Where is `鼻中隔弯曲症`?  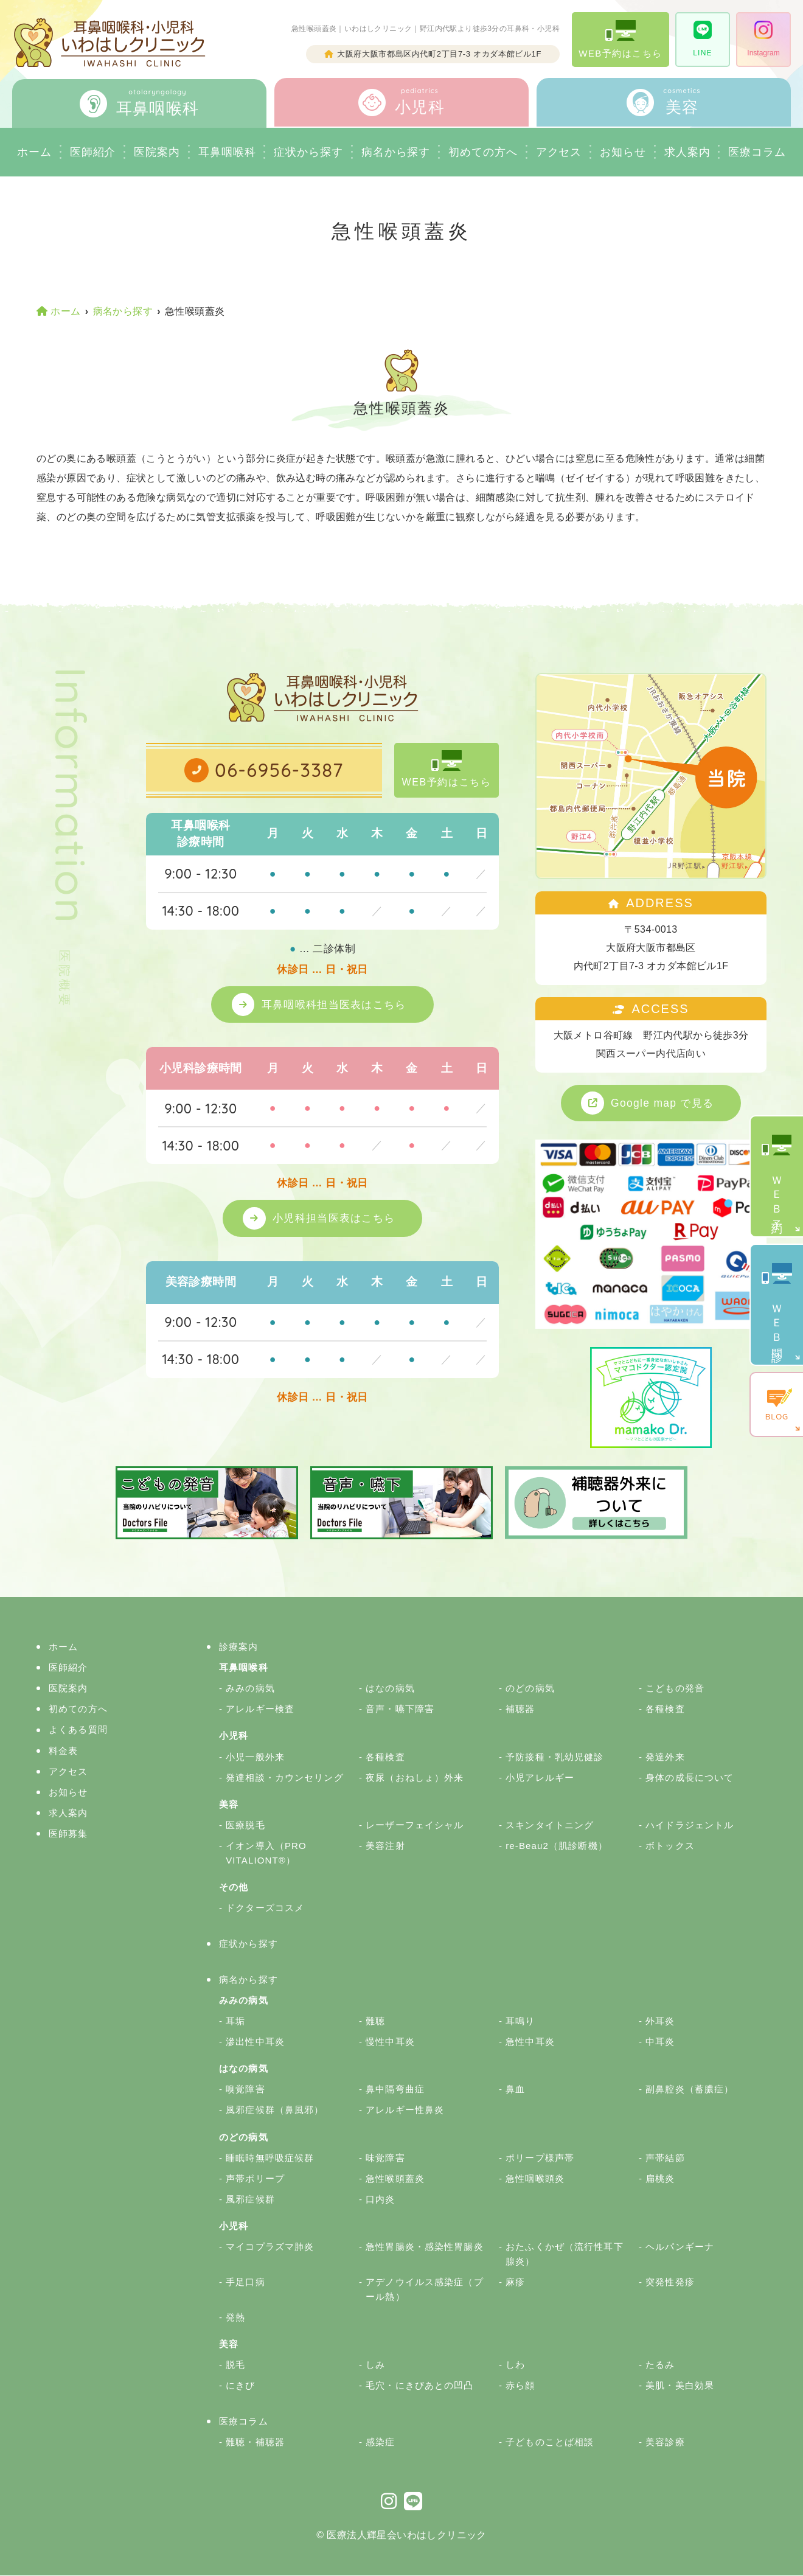
鼻中隔弯曲症 is located at coordinates (395, 2089).